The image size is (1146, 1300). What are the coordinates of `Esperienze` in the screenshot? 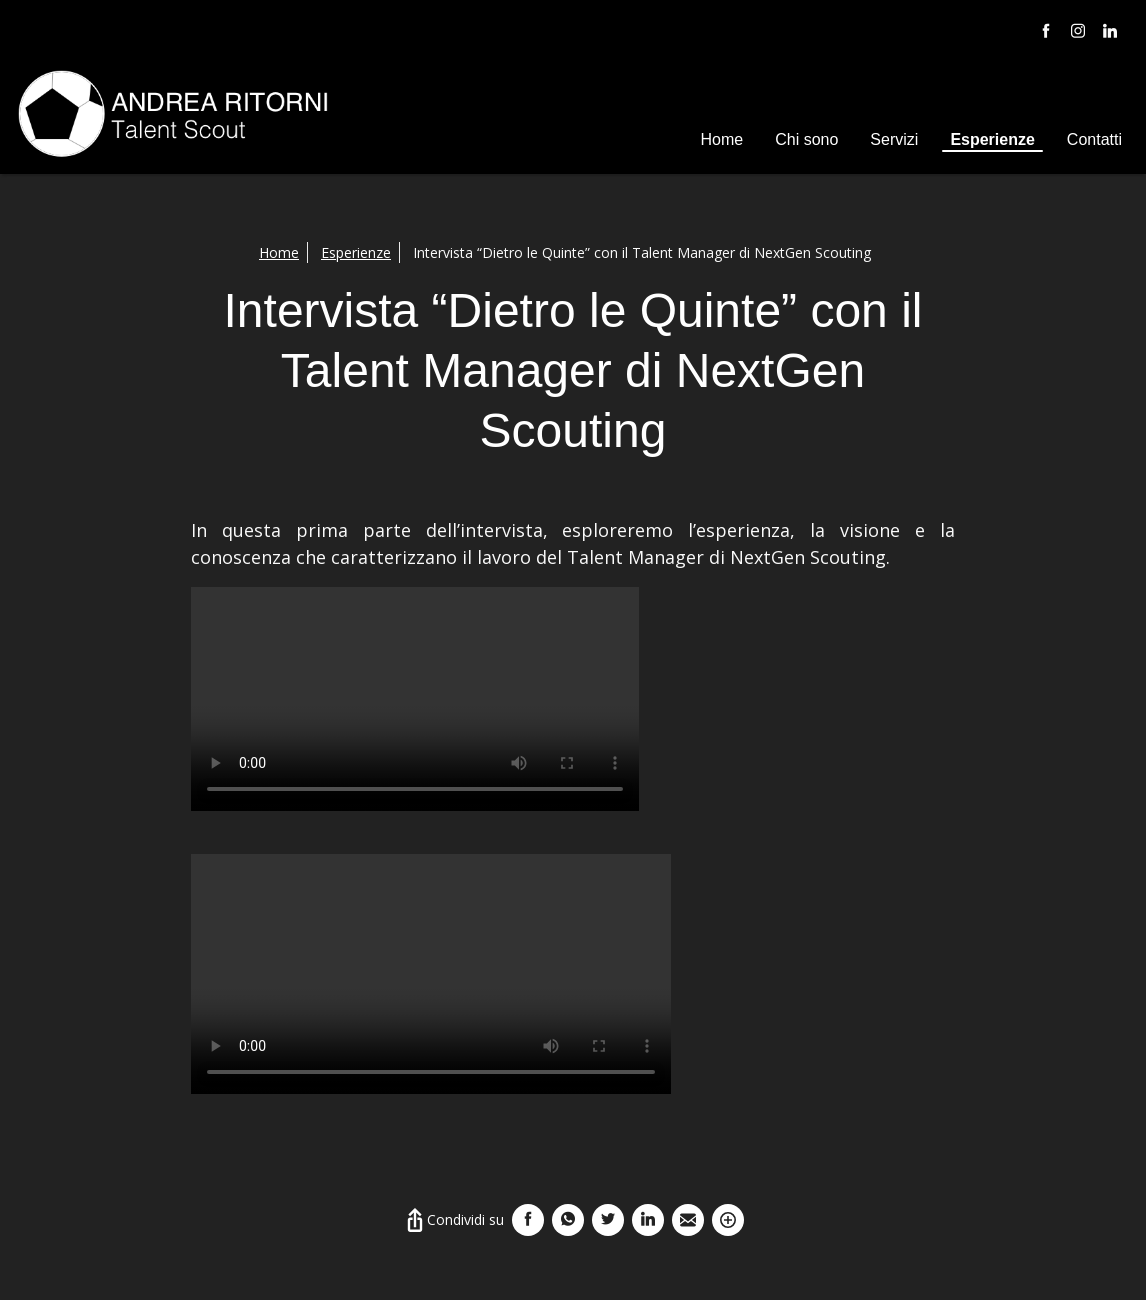 It's located at (992, 139).